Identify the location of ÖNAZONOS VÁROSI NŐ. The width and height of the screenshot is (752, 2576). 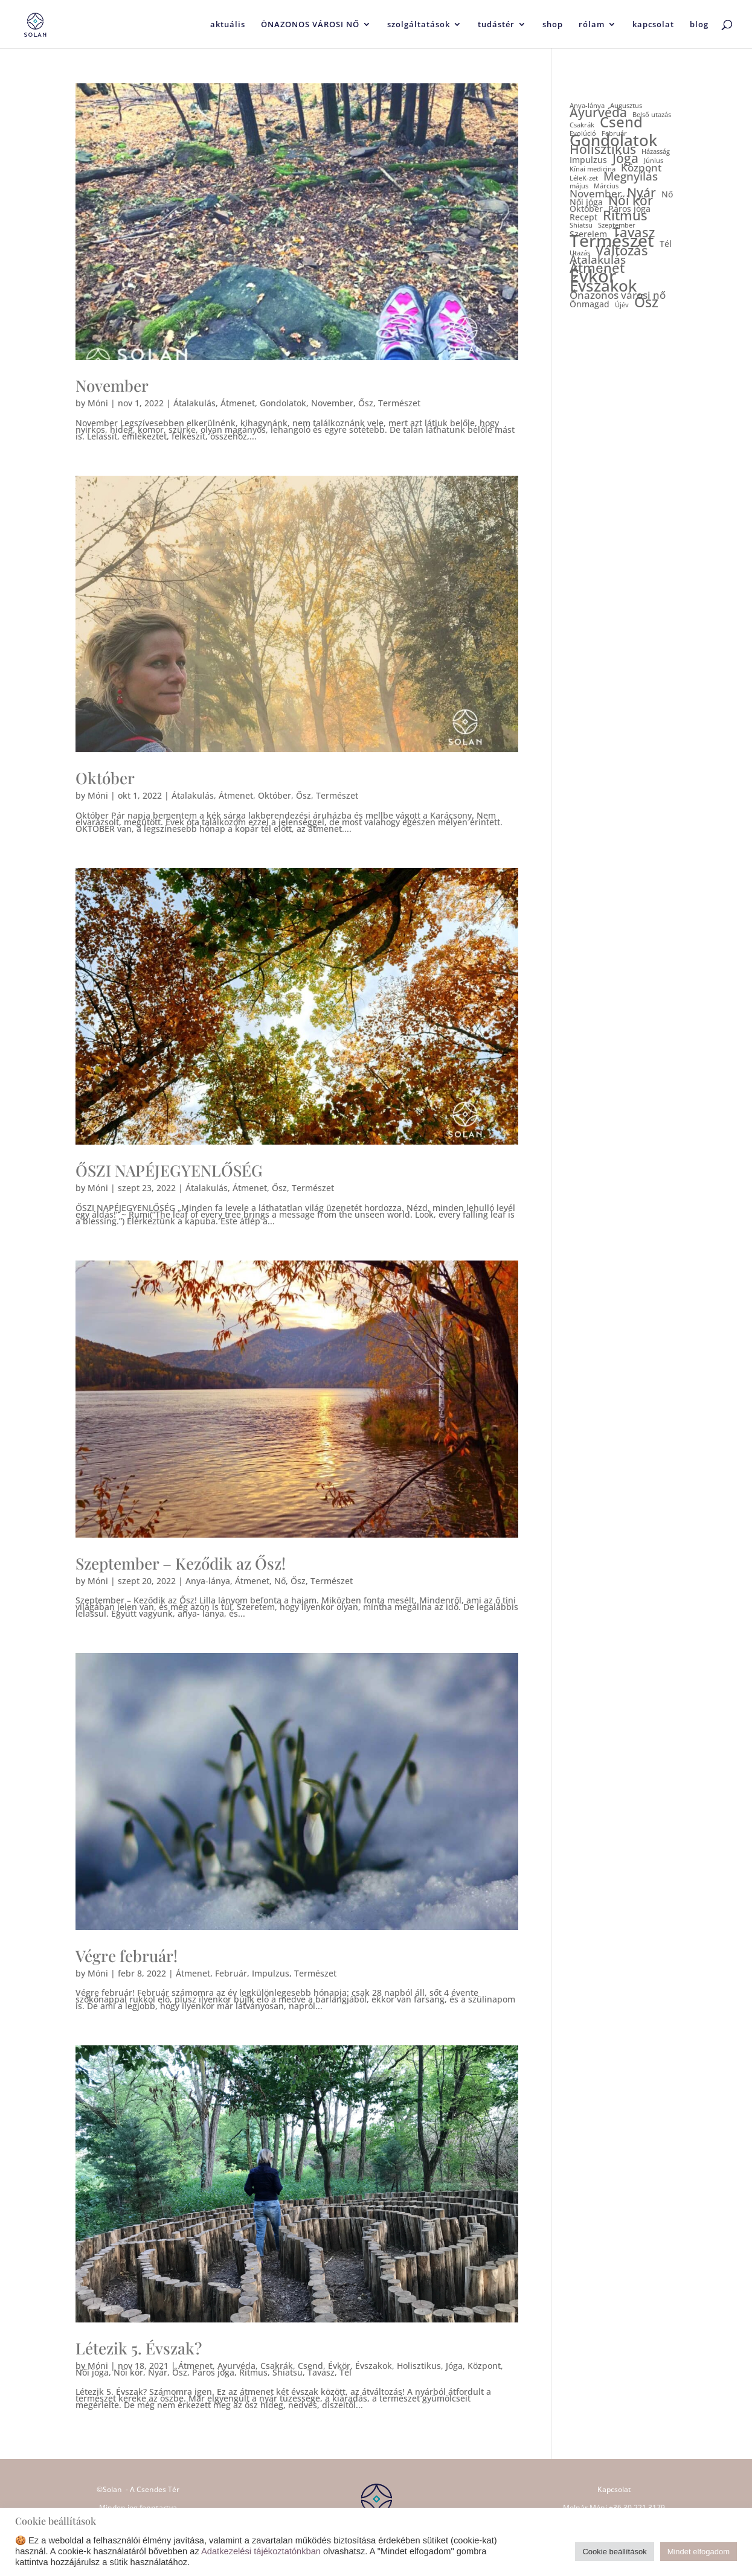
(310, 25).